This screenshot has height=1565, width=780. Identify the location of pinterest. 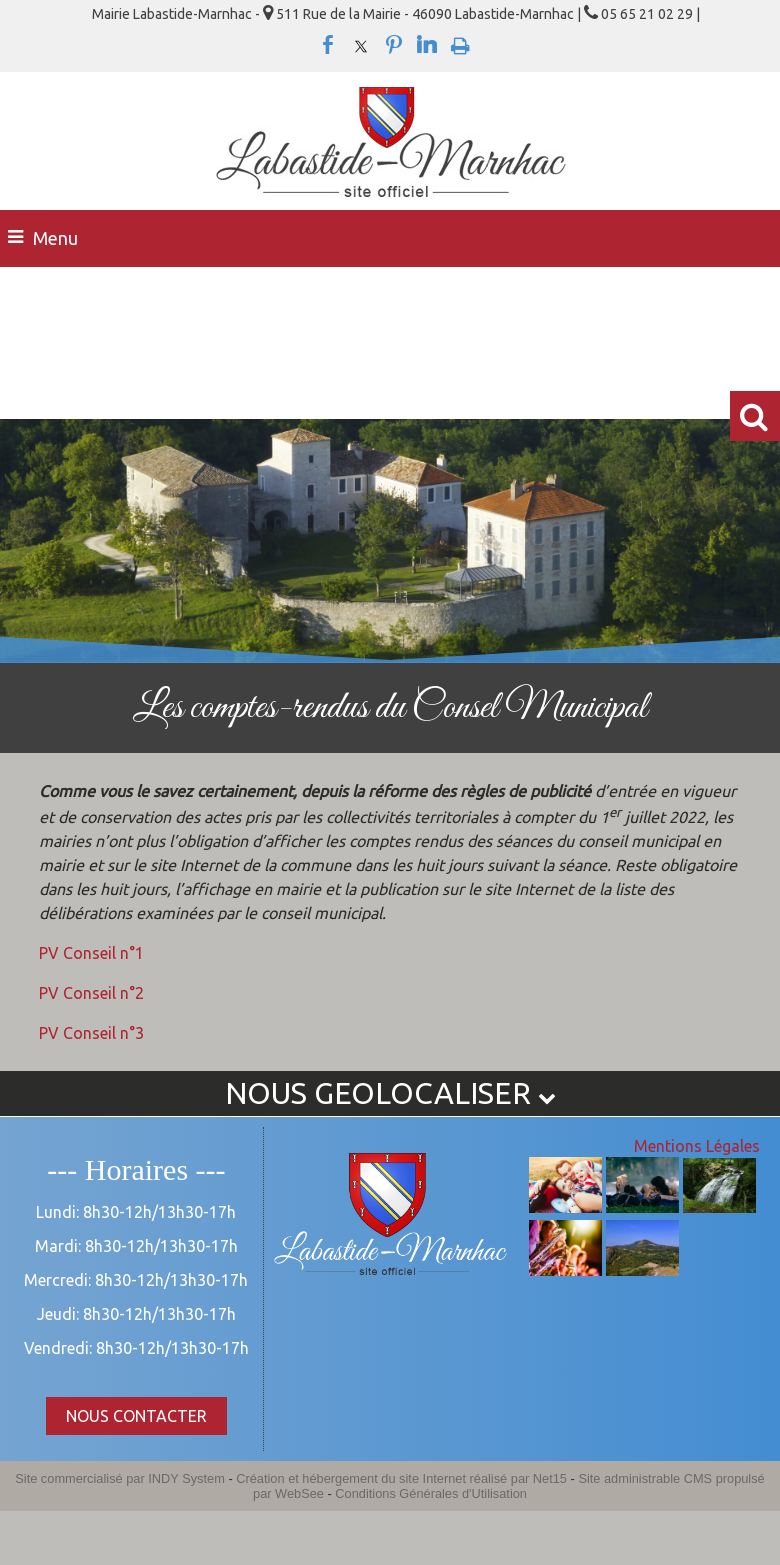
(394, 45).